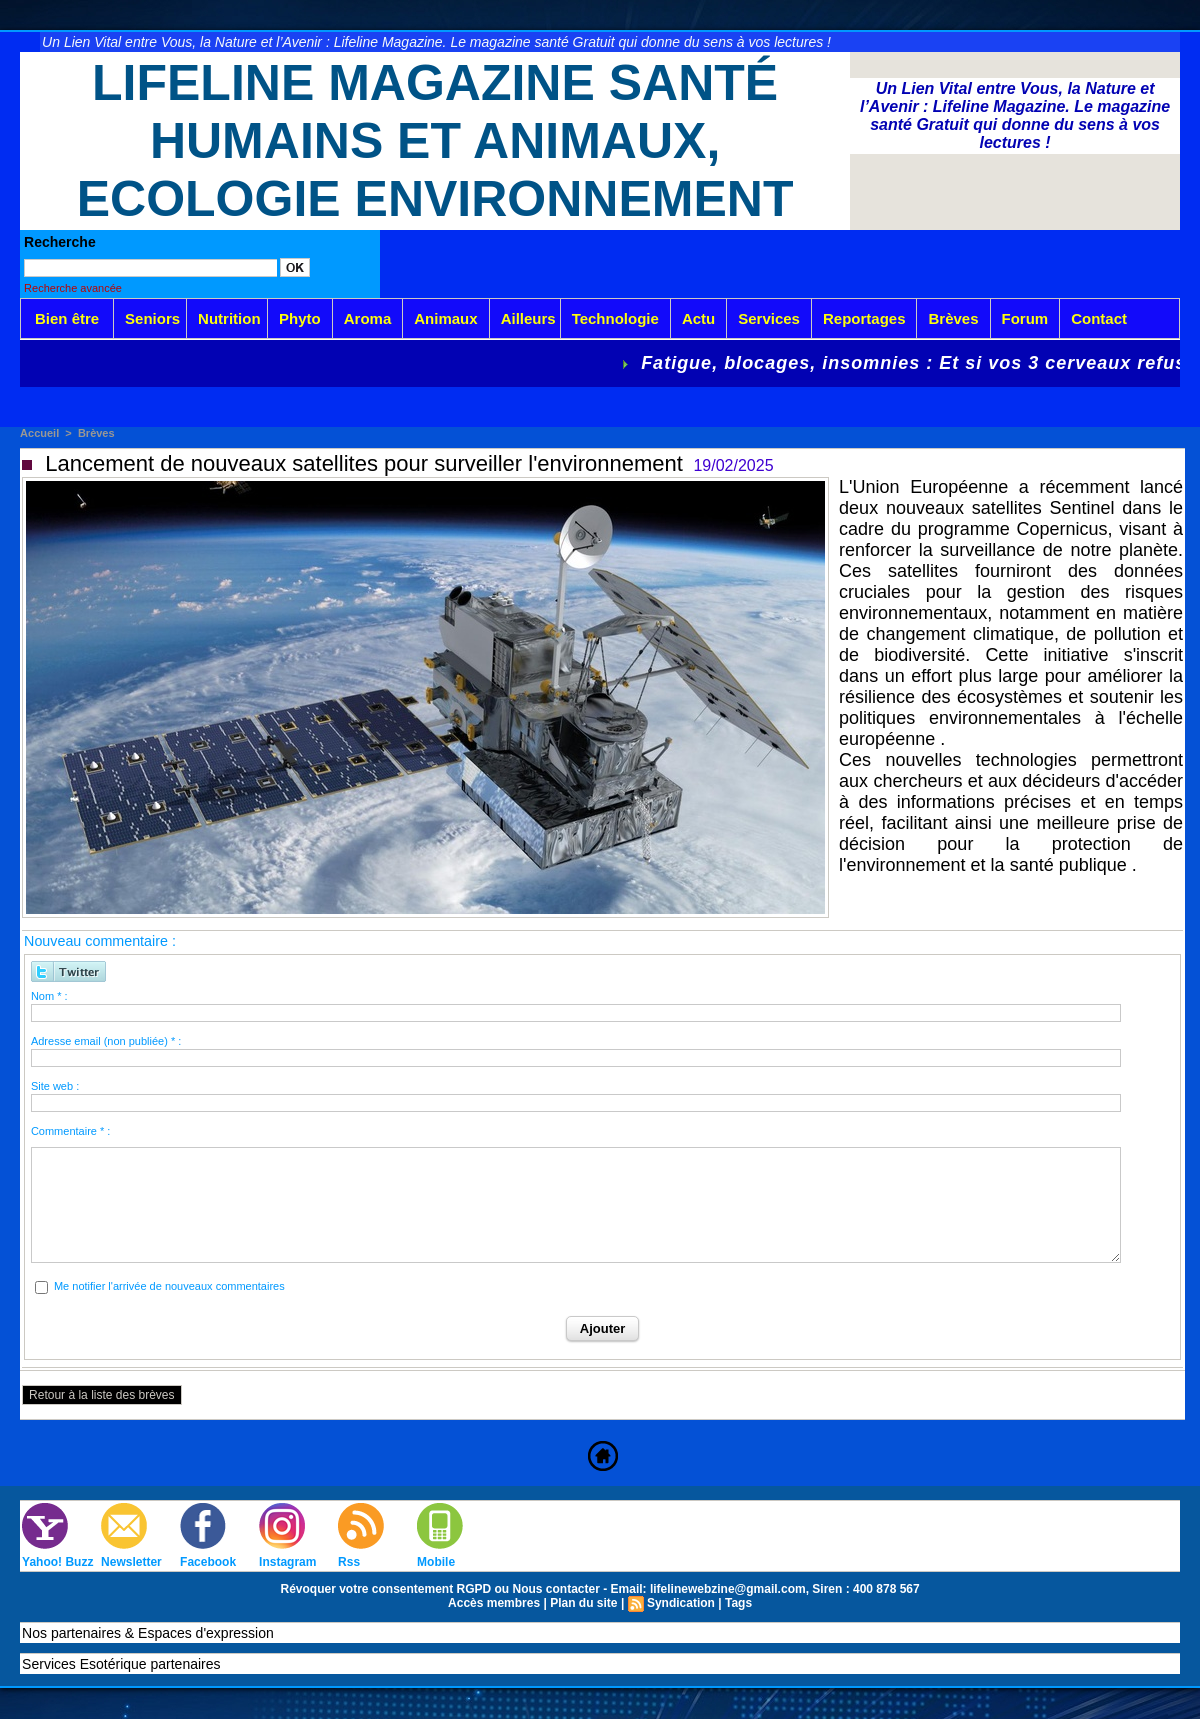 The width and height of the screenshot is (1200, 1719). Describe the element at coordinates (528, 318) in the screenshot. I see `Ailleurs` at that location.